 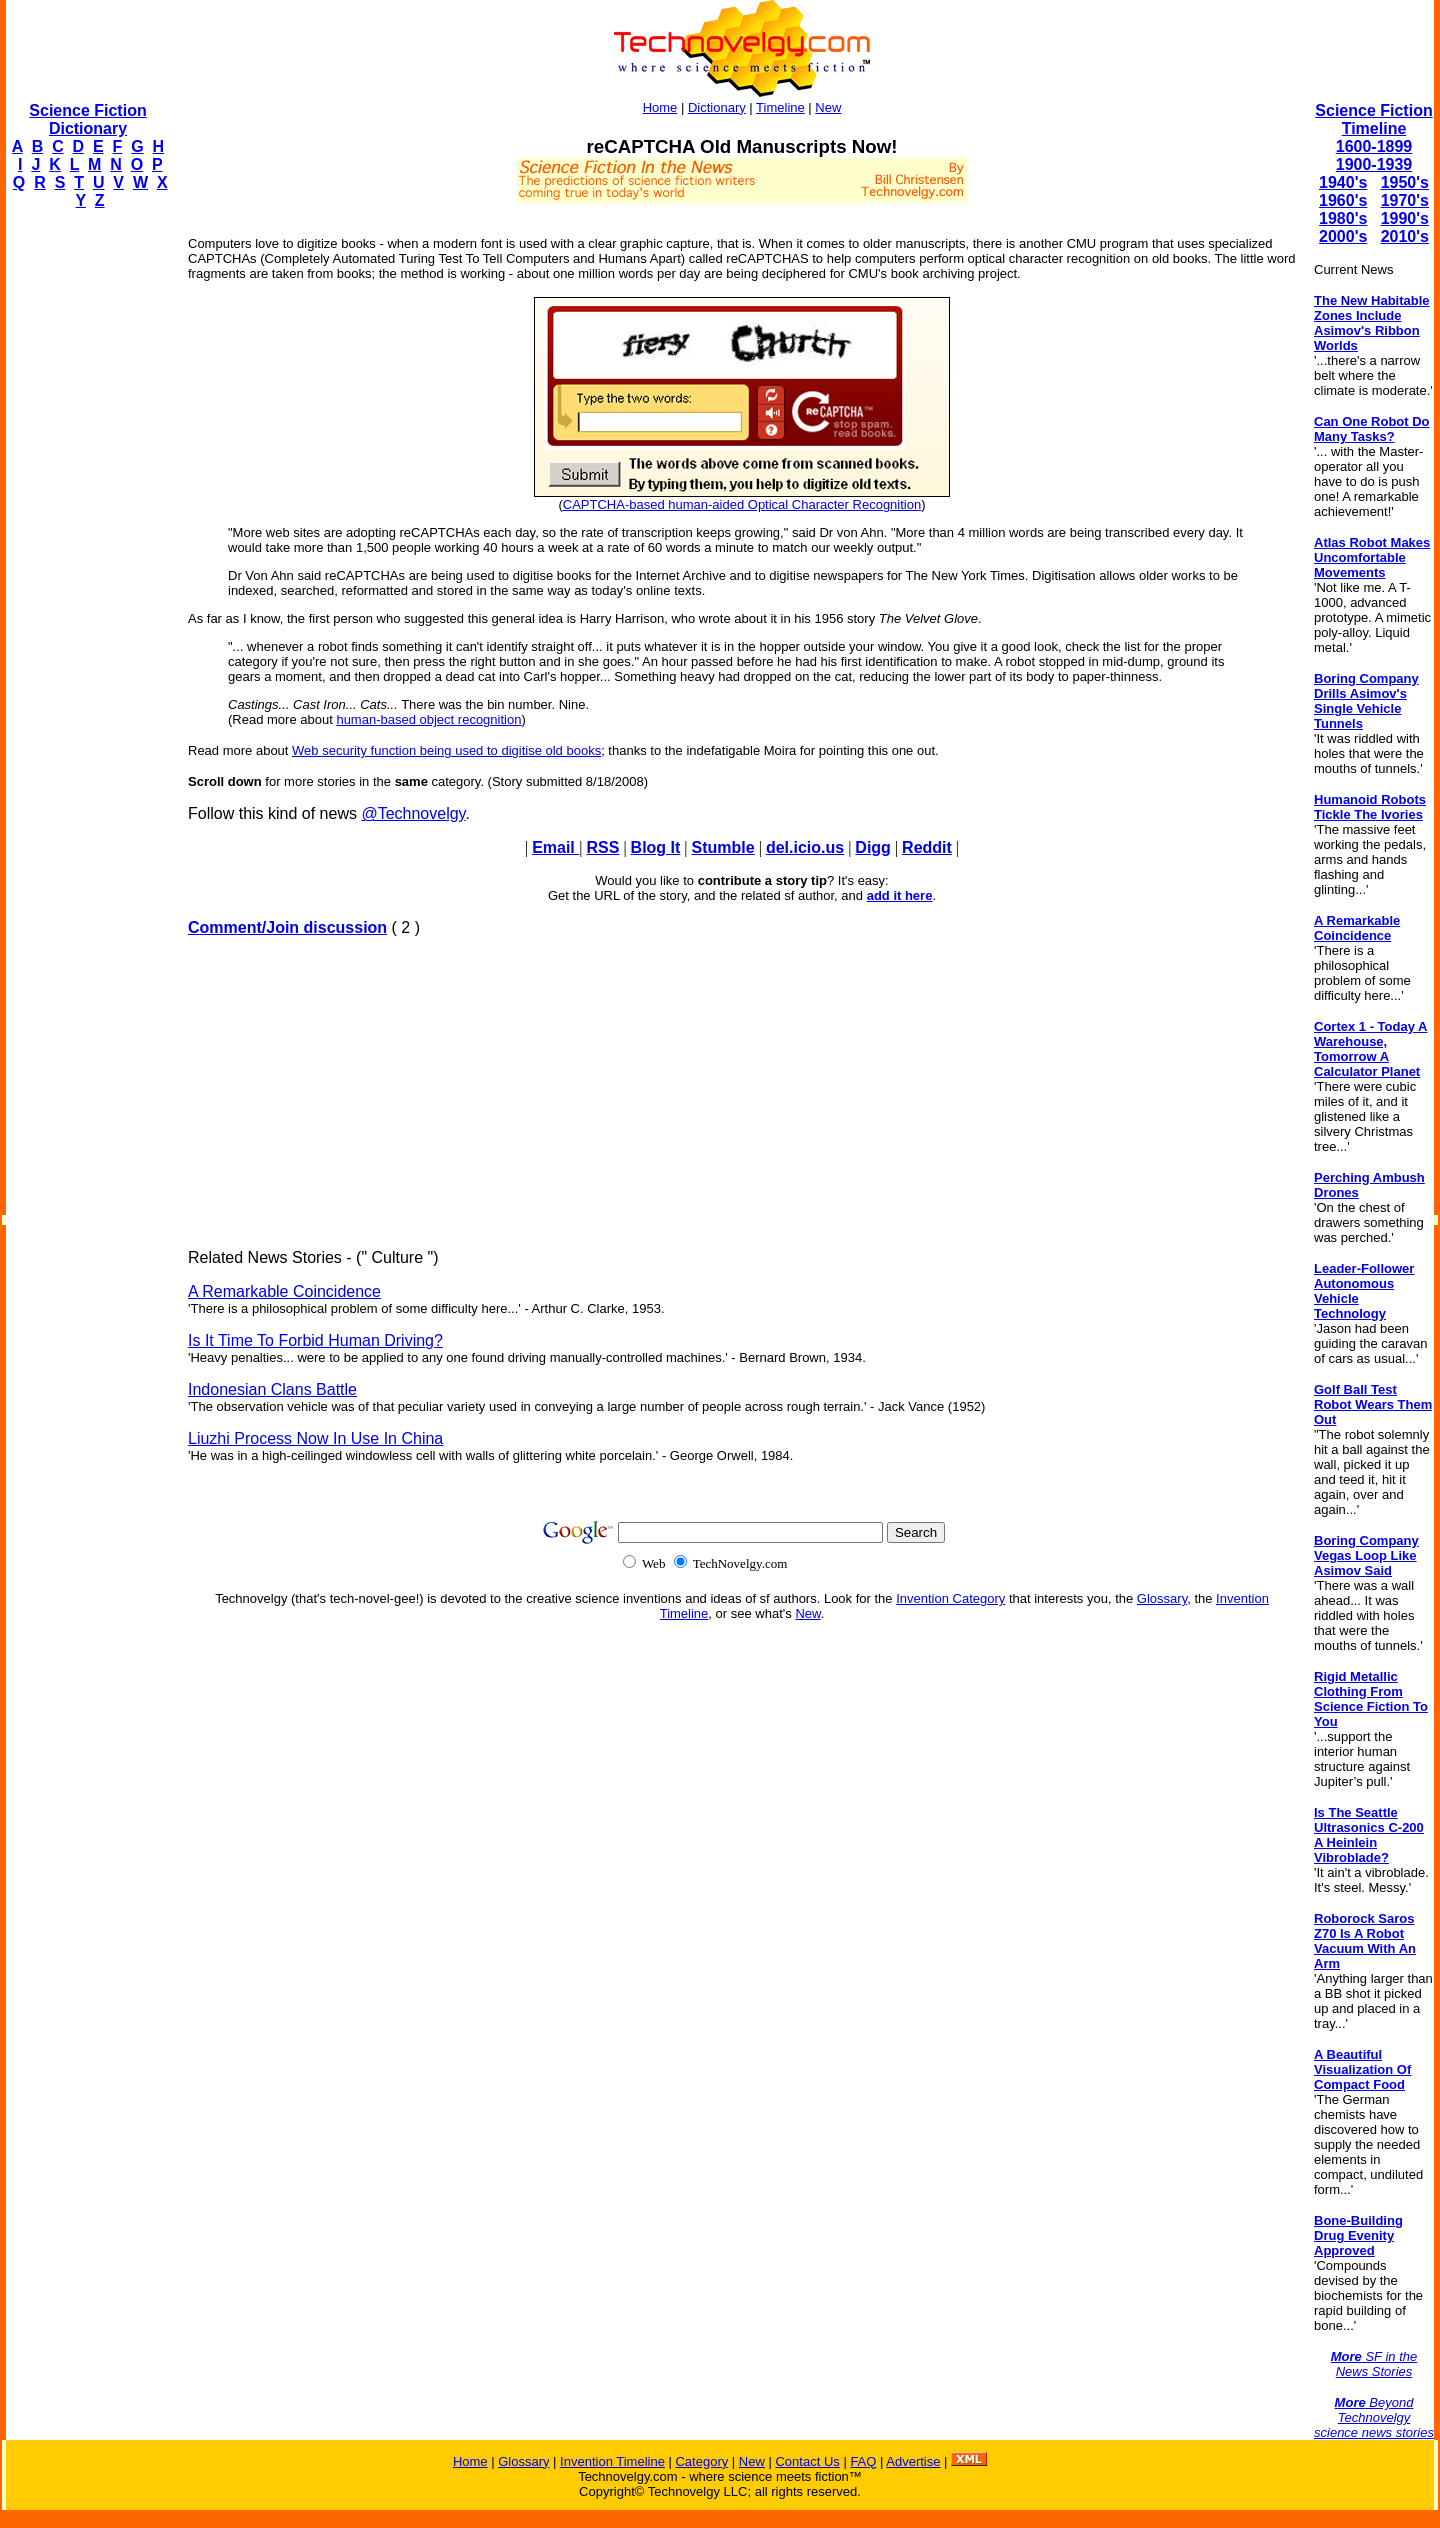 I want to click on Science Fiction Timeline, so click(x=1373, y=119).